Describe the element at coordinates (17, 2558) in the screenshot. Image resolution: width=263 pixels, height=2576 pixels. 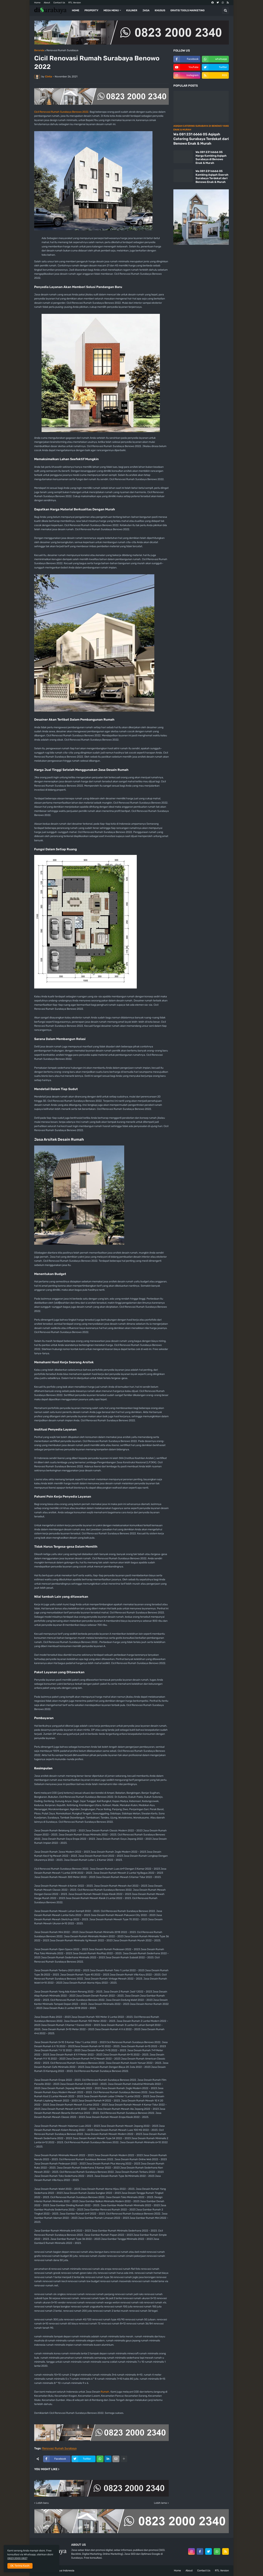
I see `0823 2000 0827` at that location.